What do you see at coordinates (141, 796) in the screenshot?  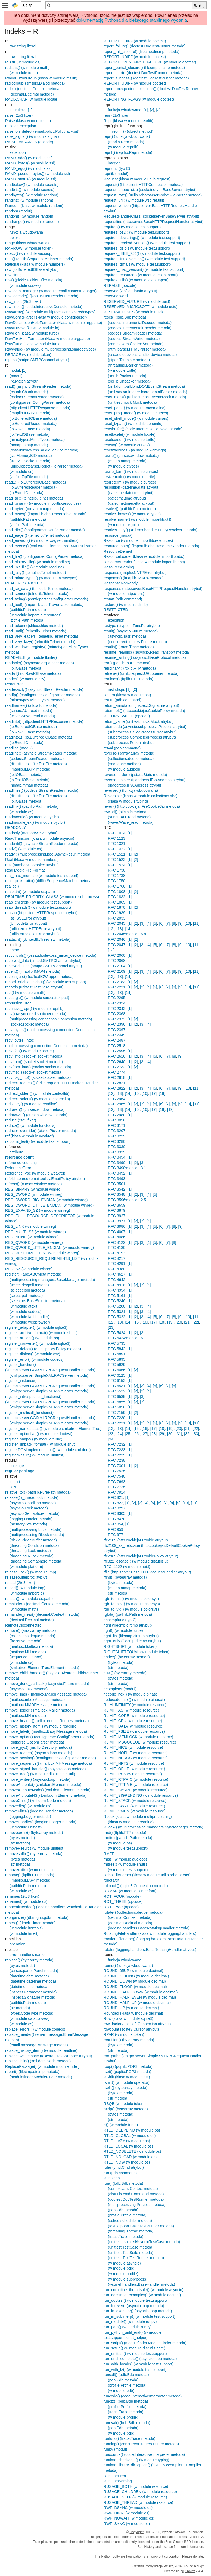 I see `Reversible (klasa w module collections.abc)` at bounding box center [141, 796].